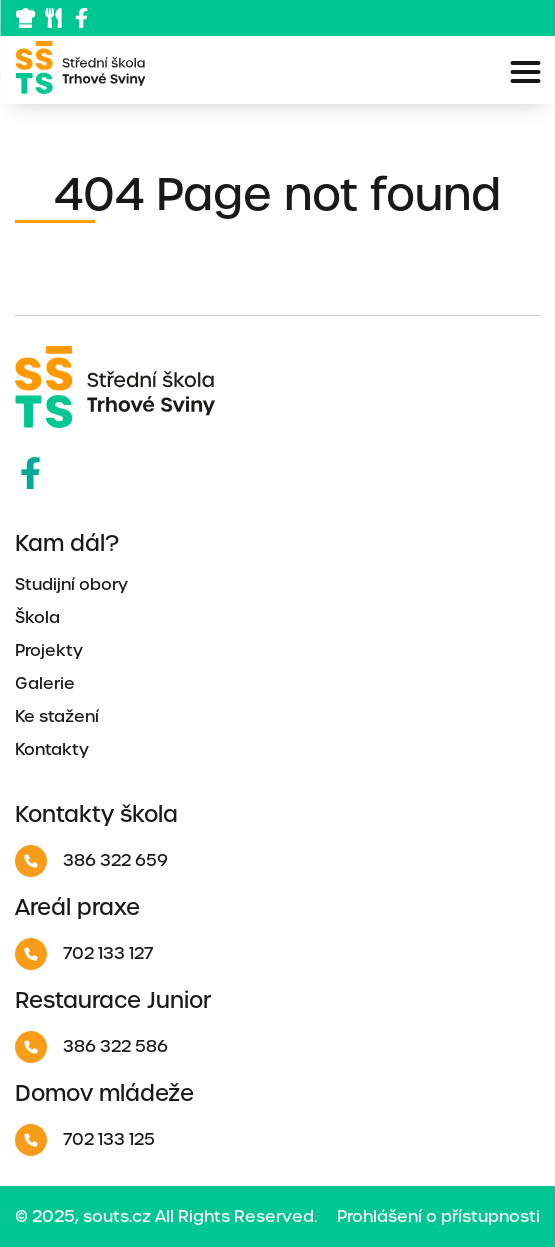 The image size is (555, 1247). Describe the element at coordinates (438, 1216) in the screenshot. I see `Prohlášení o přístupnosti` at that location.